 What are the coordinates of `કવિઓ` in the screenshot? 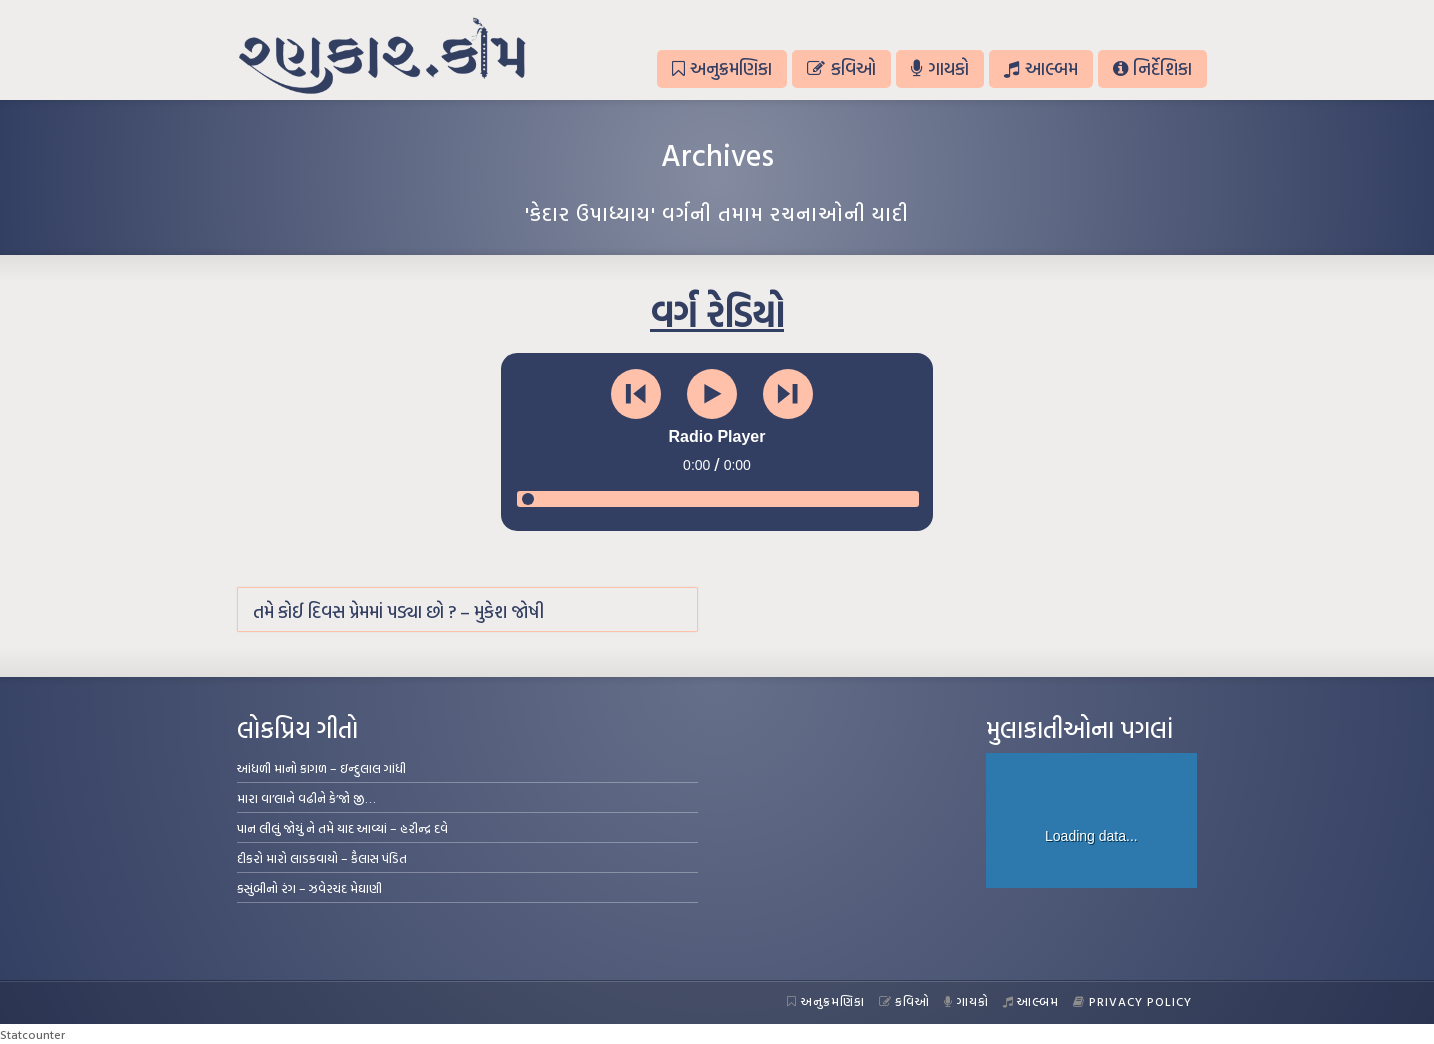 It's located at (841, 68).